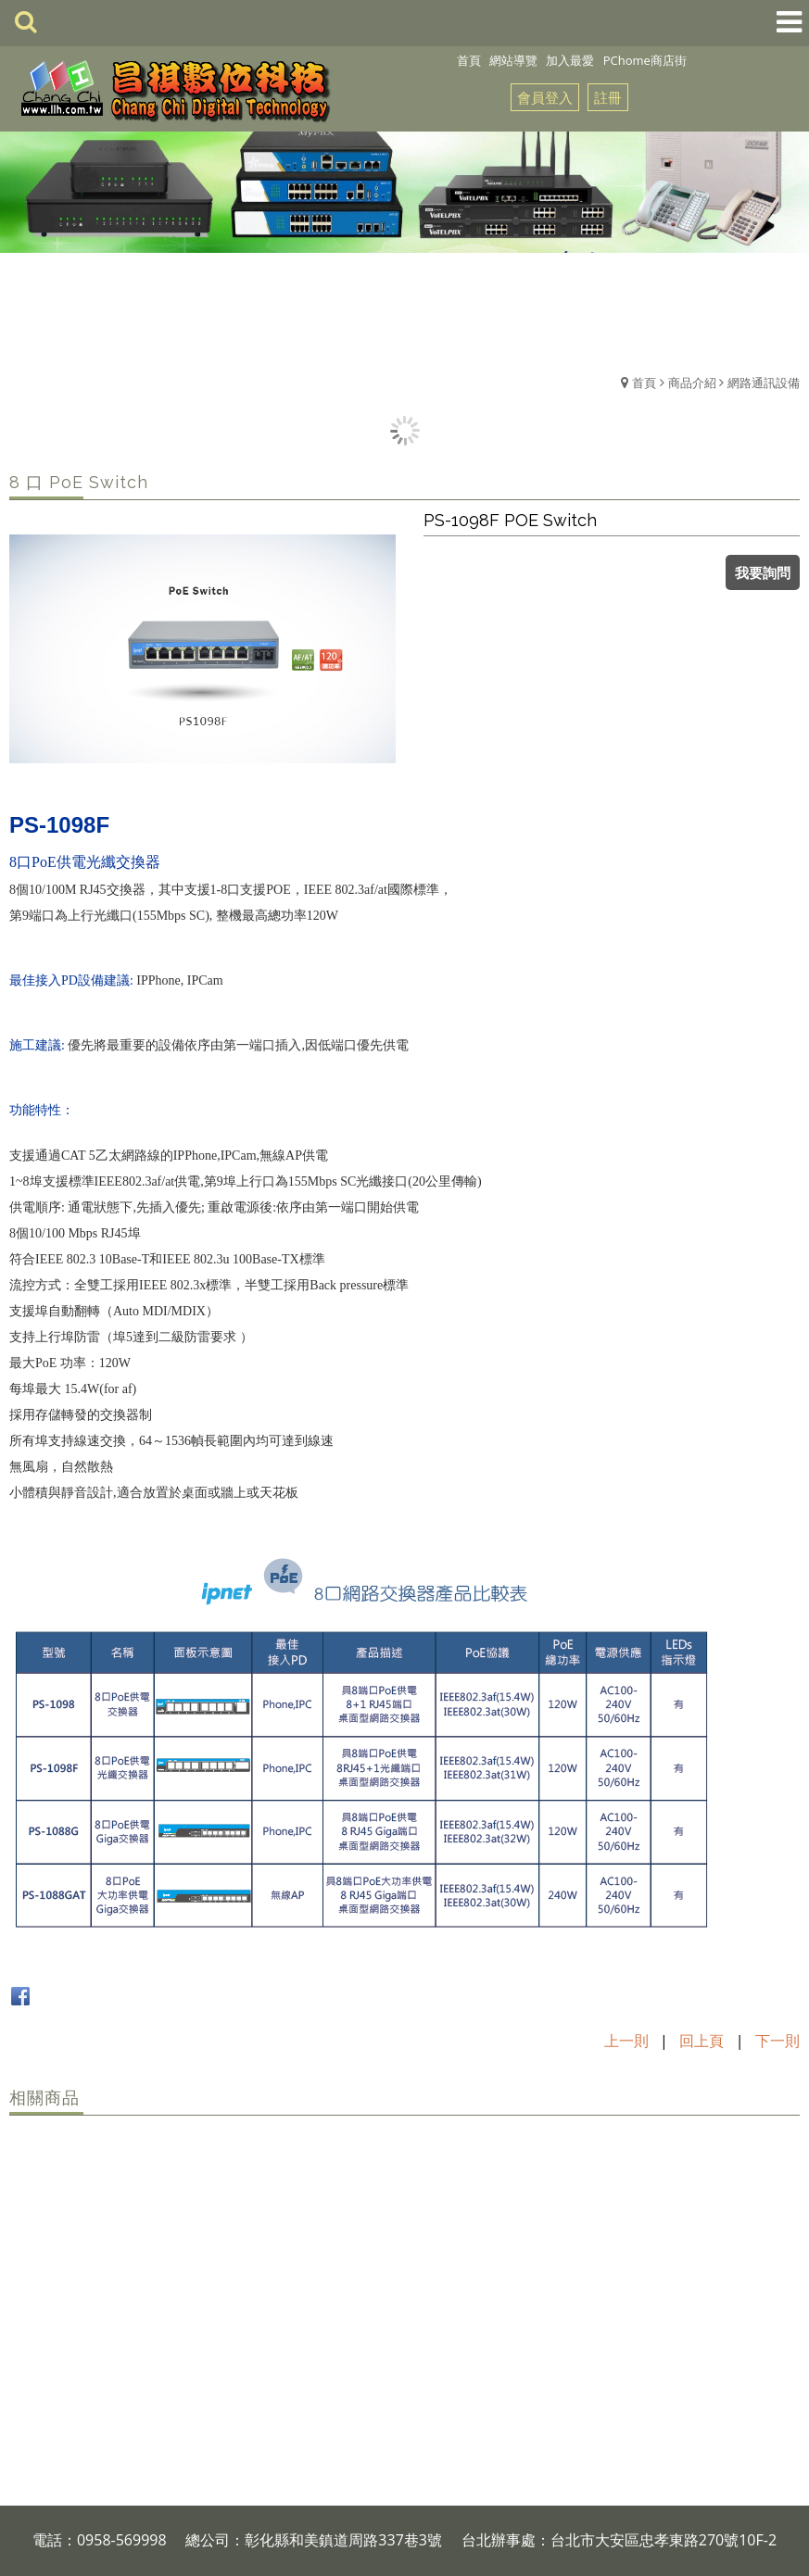 The image size is (809, 2576). I want to click on 下一則, so click(777, 2040).